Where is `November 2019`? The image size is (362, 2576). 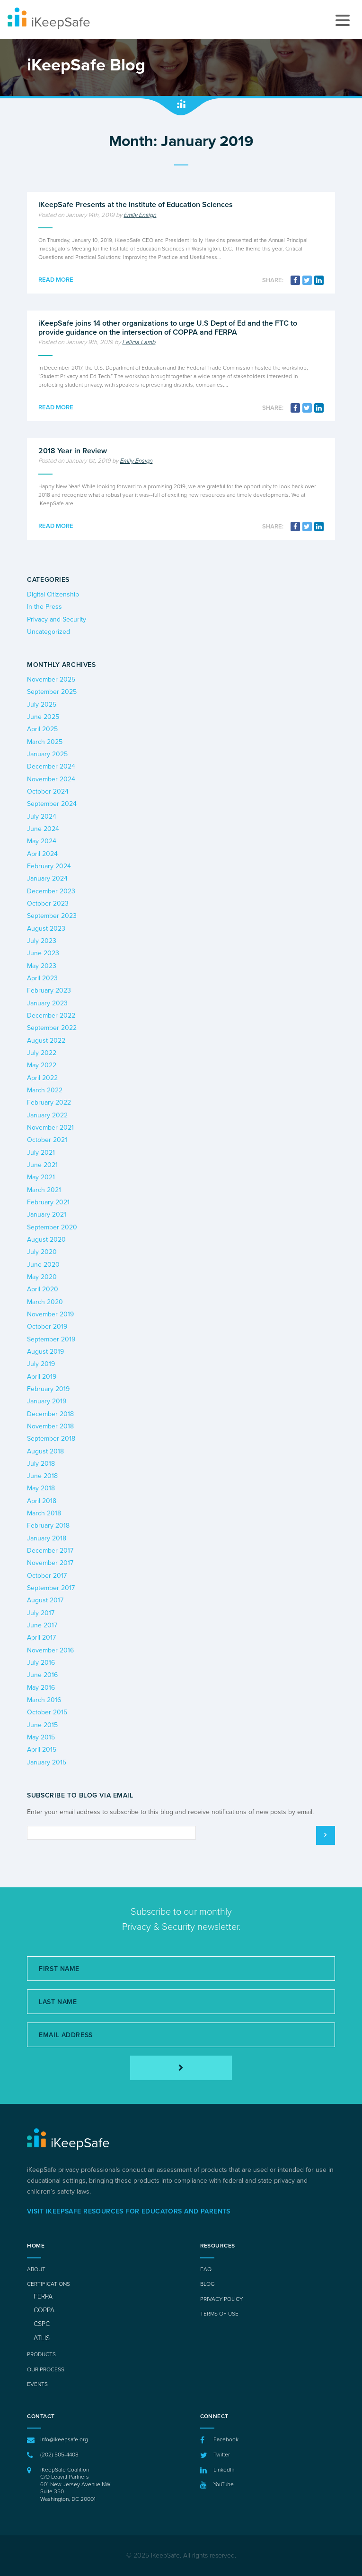
November 2019 is located at coordinates (50, 1314).